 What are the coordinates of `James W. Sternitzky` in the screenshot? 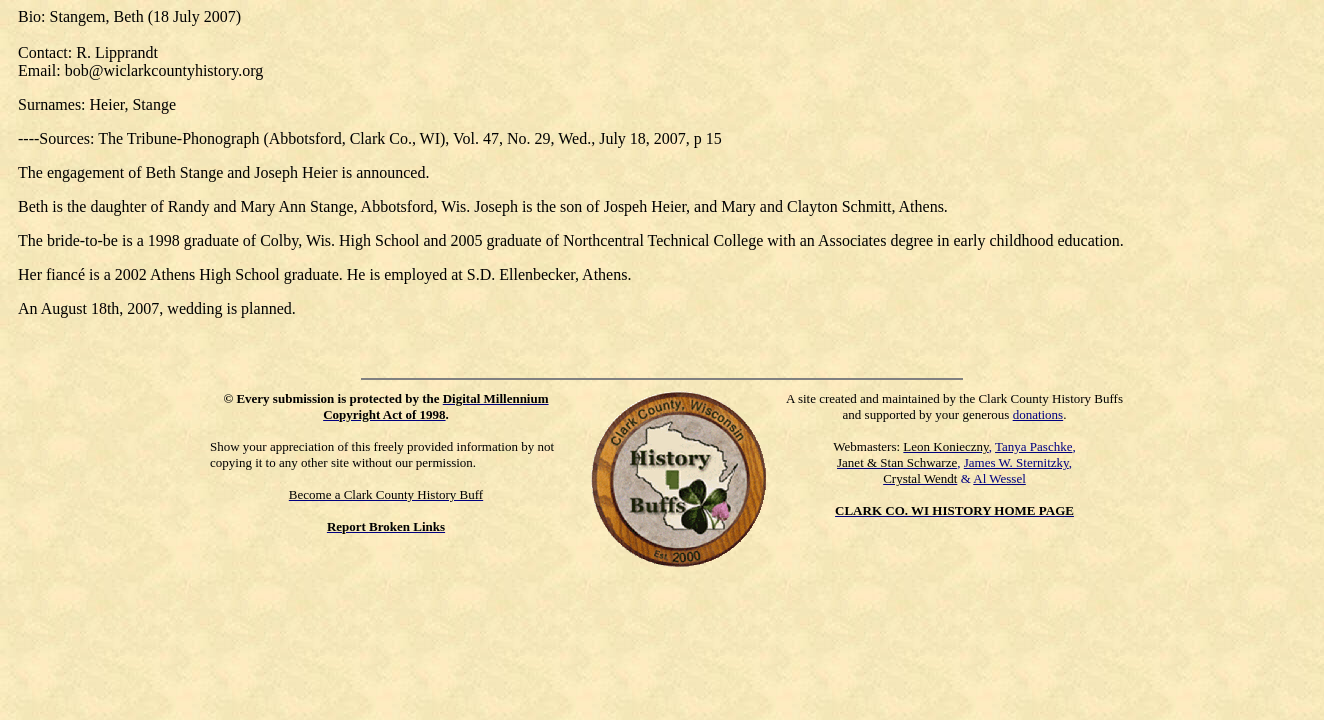 It's located at (1016, 462).